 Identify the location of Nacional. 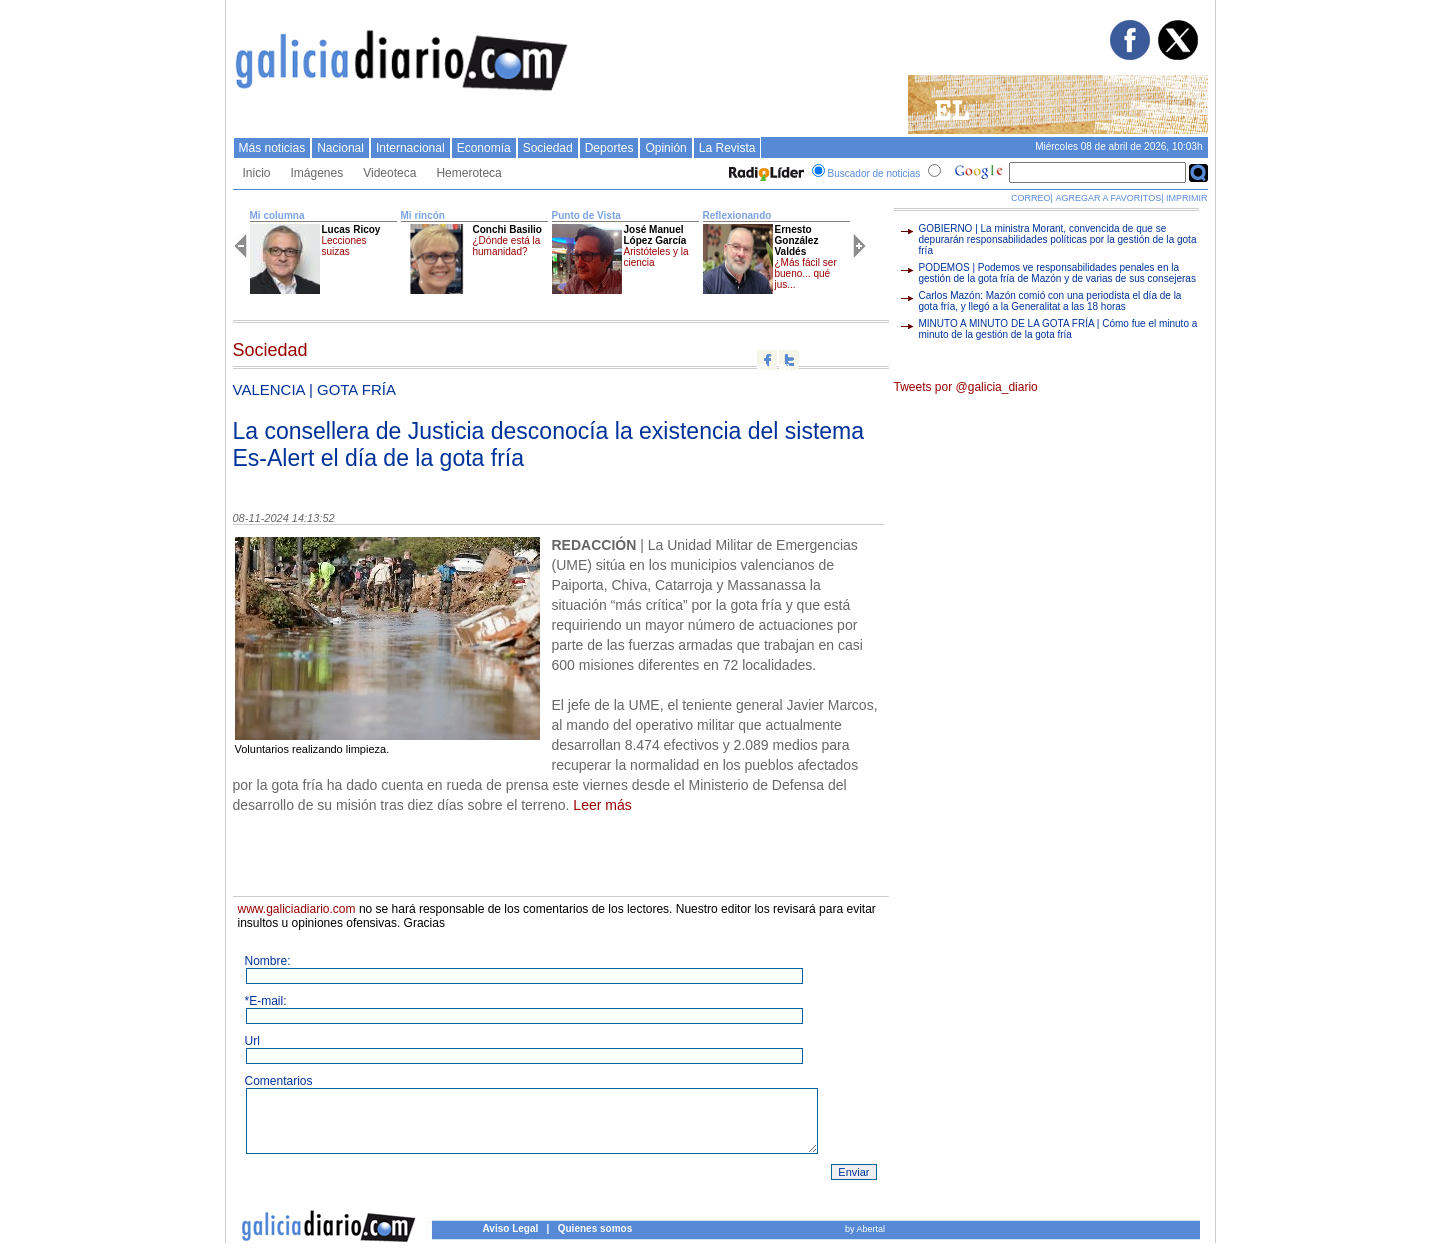
(340, 148).